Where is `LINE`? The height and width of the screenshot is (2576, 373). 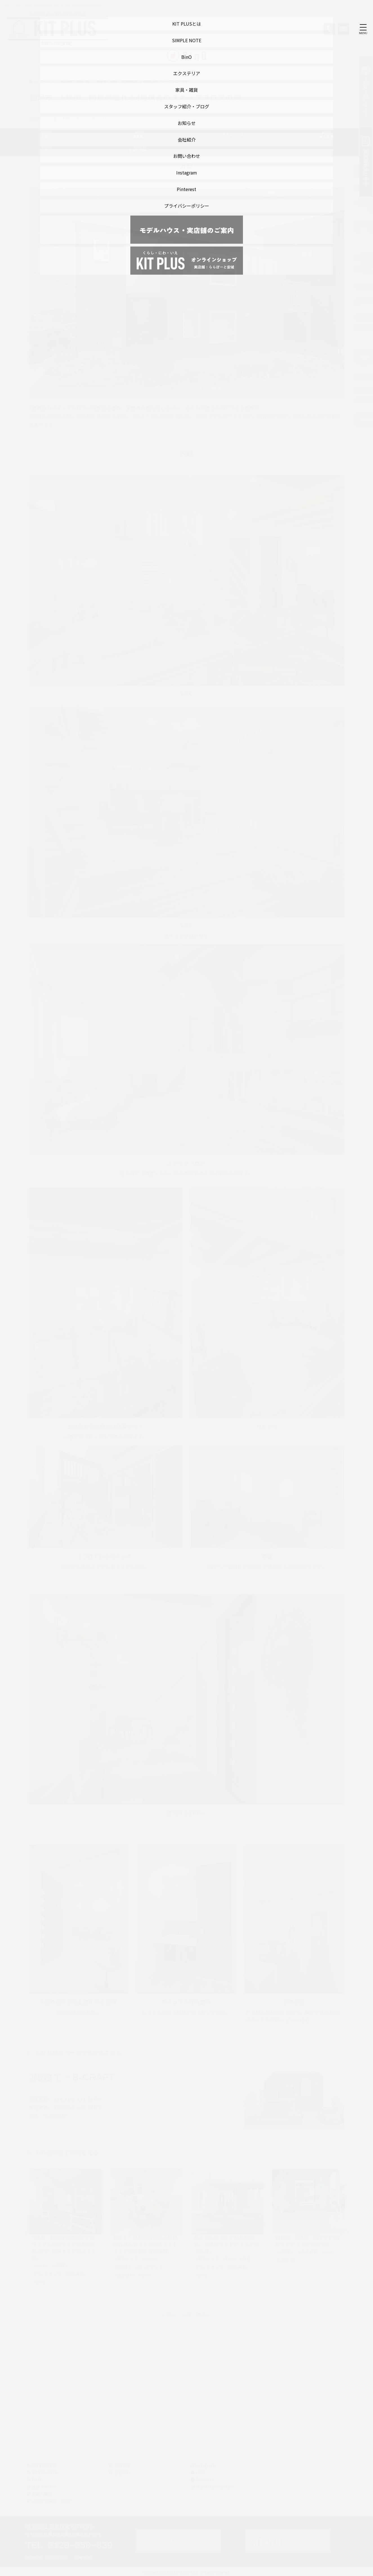
LINE is located at coordinates (200, 2472).